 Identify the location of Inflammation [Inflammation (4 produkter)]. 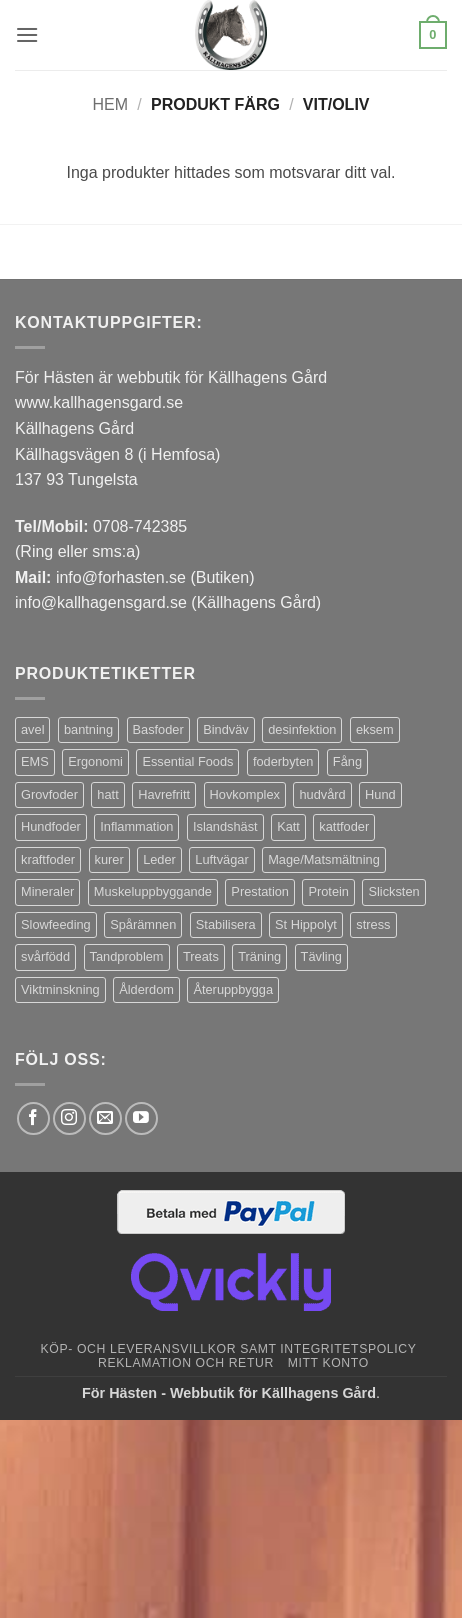
(136, 826).